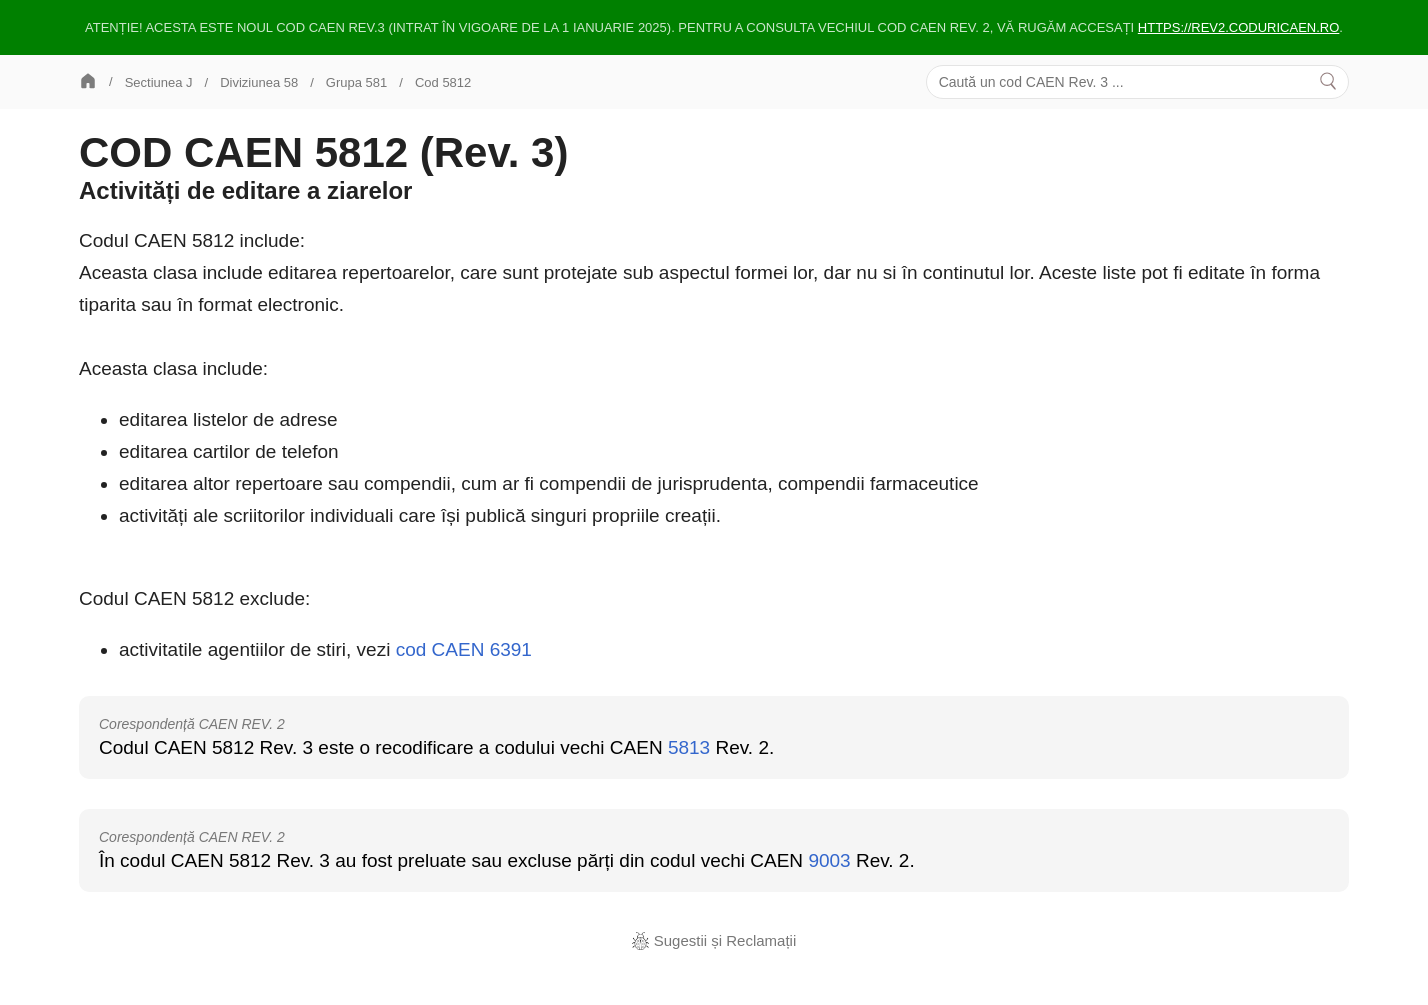 This screenshot has height=1005, width=1428. What do you see at coordinates (464, 649) in the screenshot?
I see `cod CAEN 6391` at bounding box center [464, 649].